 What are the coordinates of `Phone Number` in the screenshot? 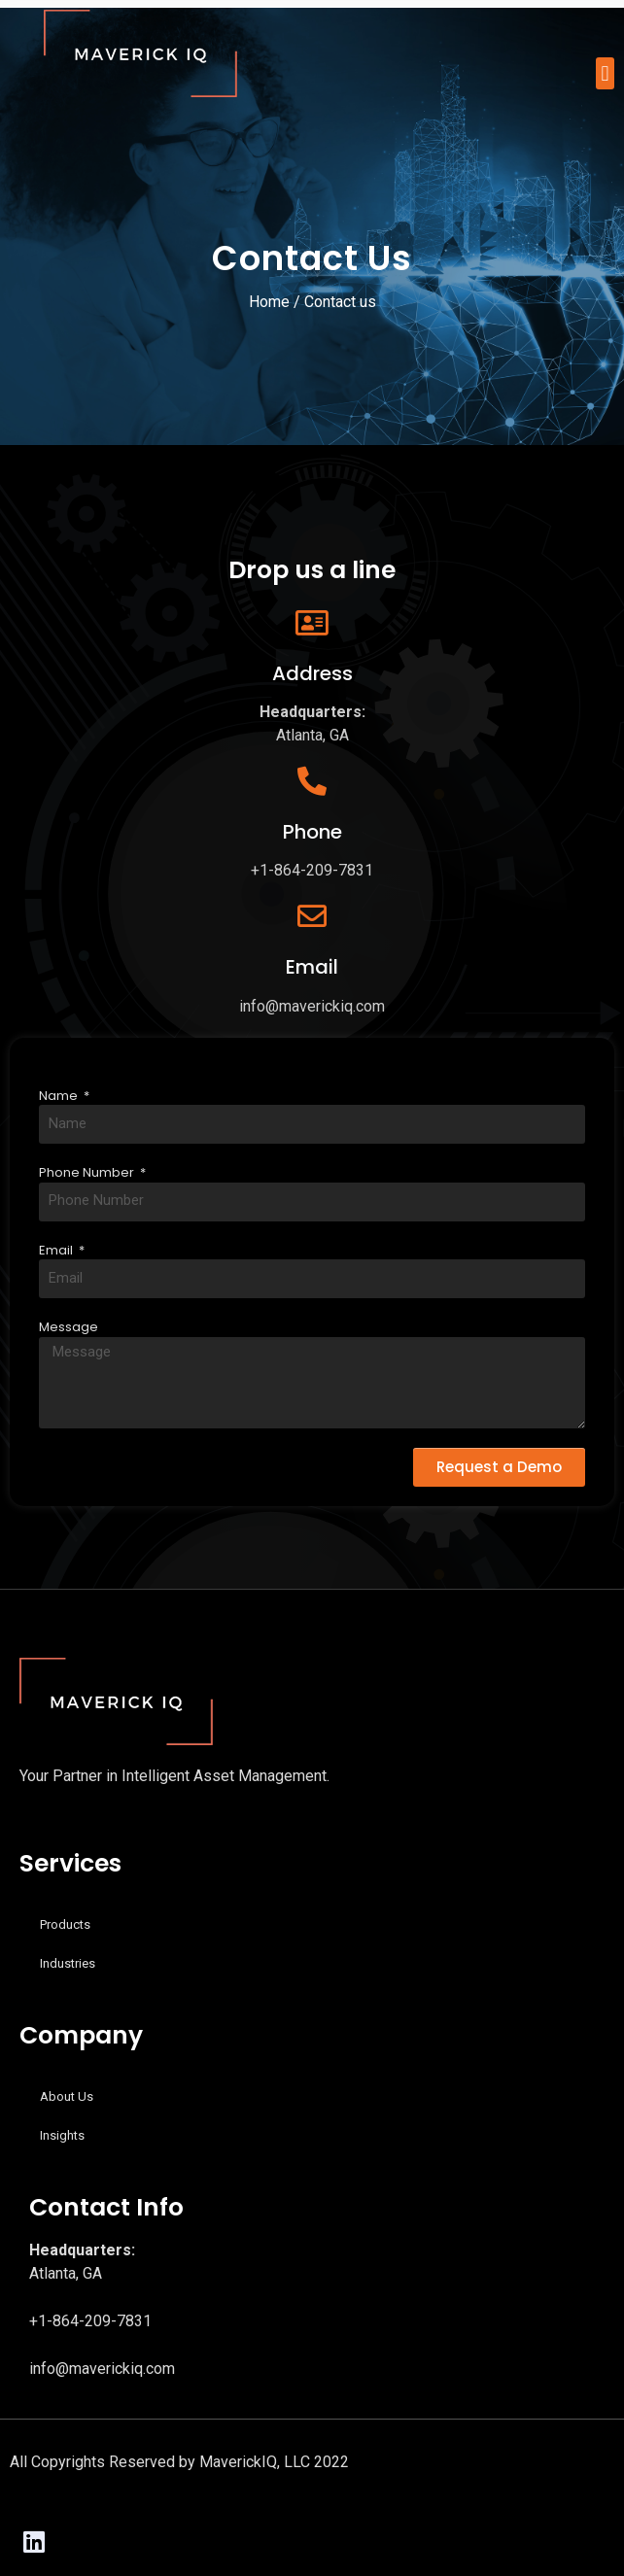 It's located at (88, 1172).